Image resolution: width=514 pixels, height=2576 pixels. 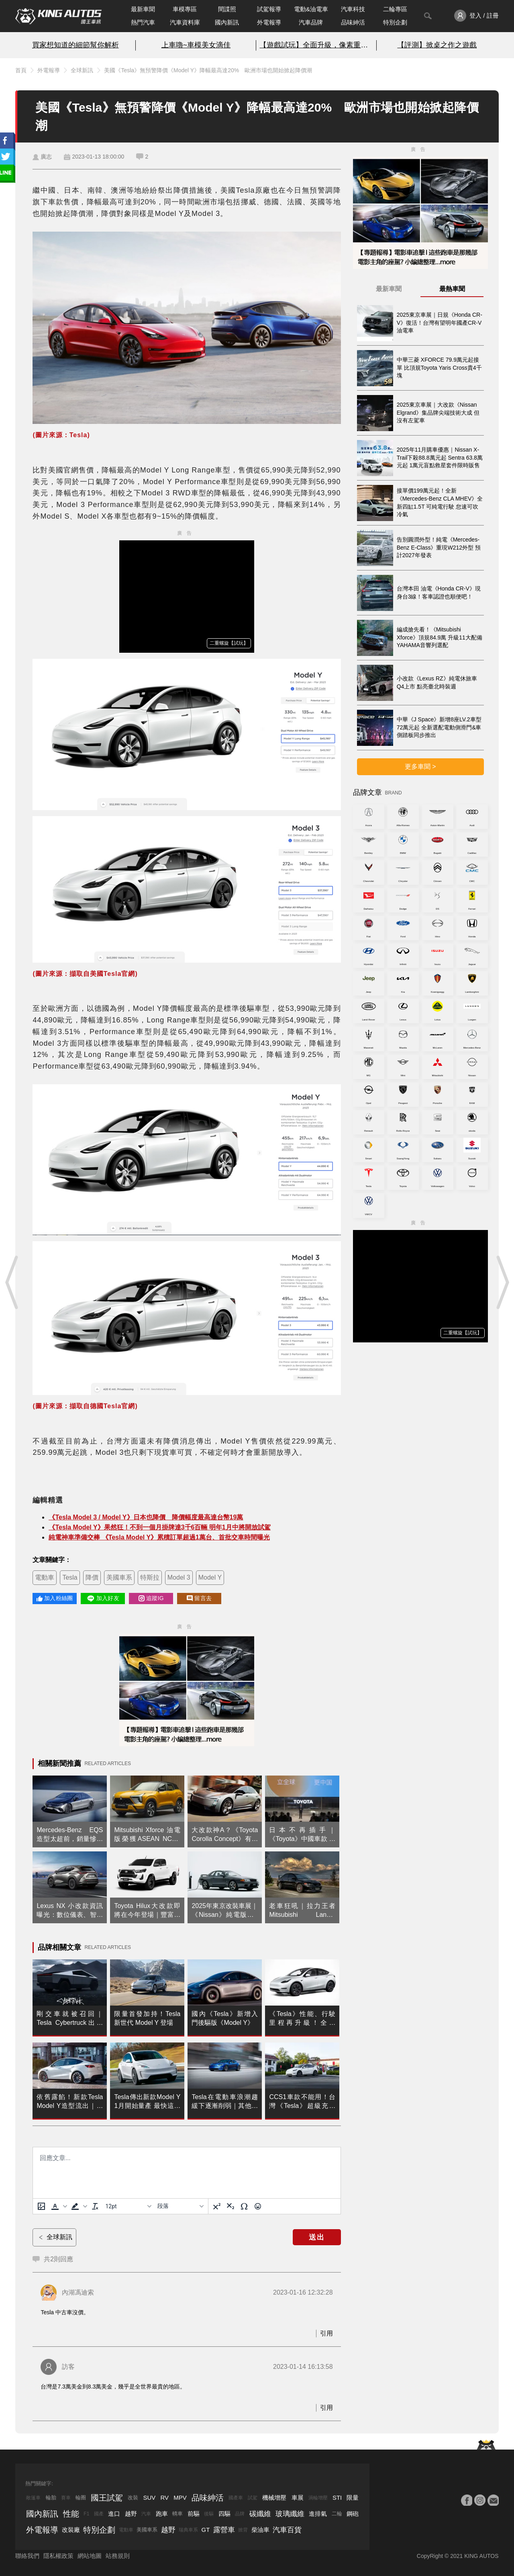 What do you see at coordinates (195, 45) in the screenshot?
I see `上車嚕~車模美女滴佳` at bounding box center [195, 45].